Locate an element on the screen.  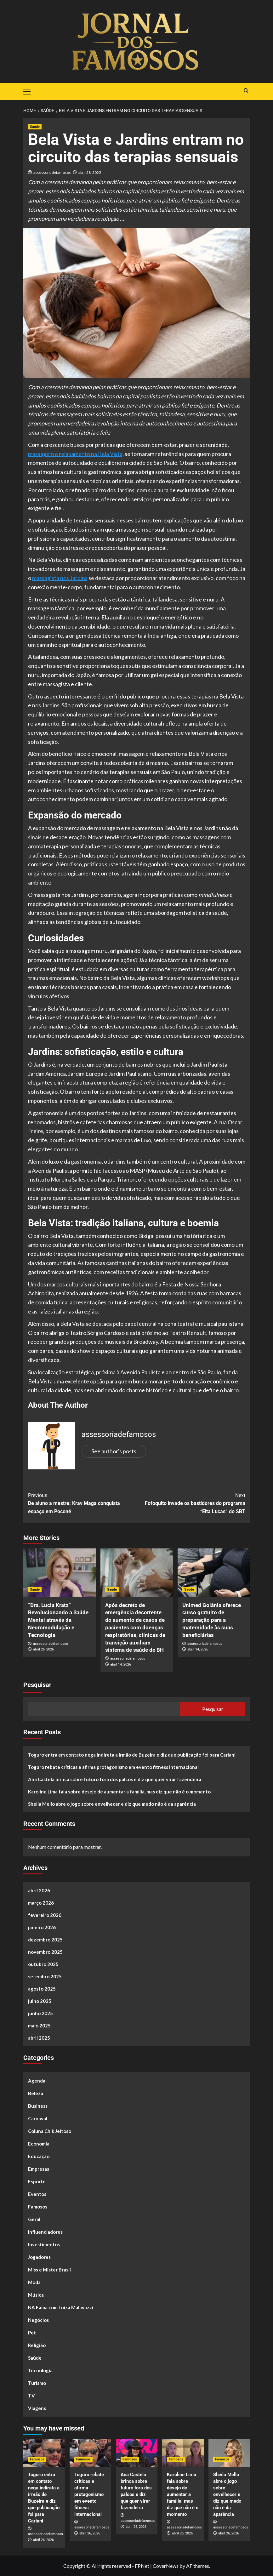
Educação is located at coordinates (38, 2156).